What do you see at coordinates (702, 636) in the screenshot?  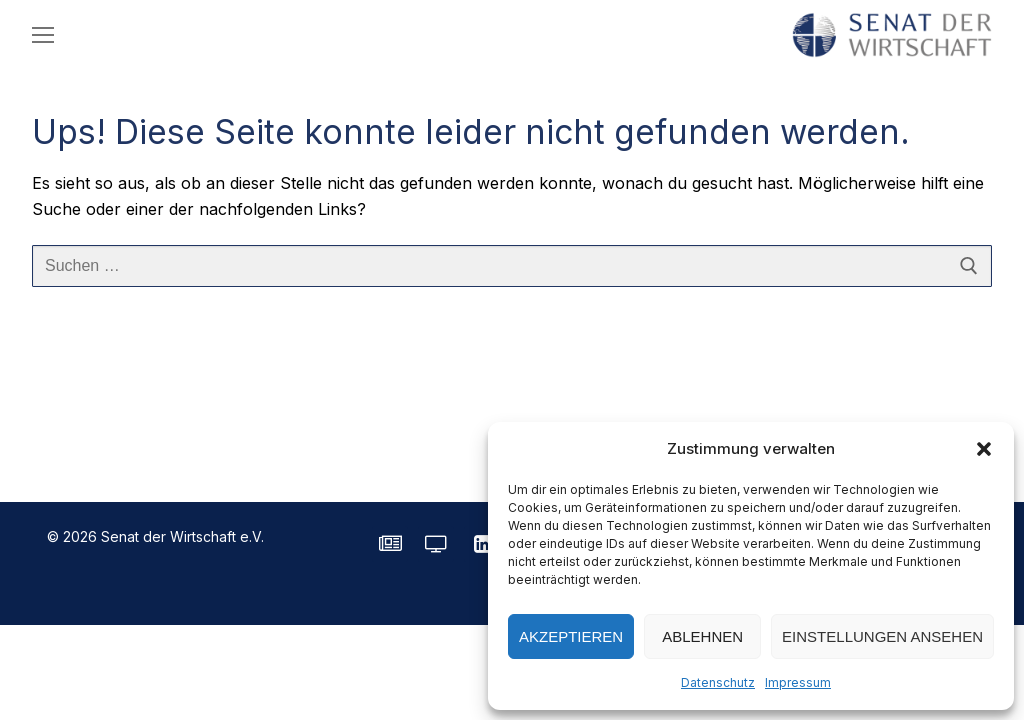 I see `Ablehnen` at bounding box center [702, 636].